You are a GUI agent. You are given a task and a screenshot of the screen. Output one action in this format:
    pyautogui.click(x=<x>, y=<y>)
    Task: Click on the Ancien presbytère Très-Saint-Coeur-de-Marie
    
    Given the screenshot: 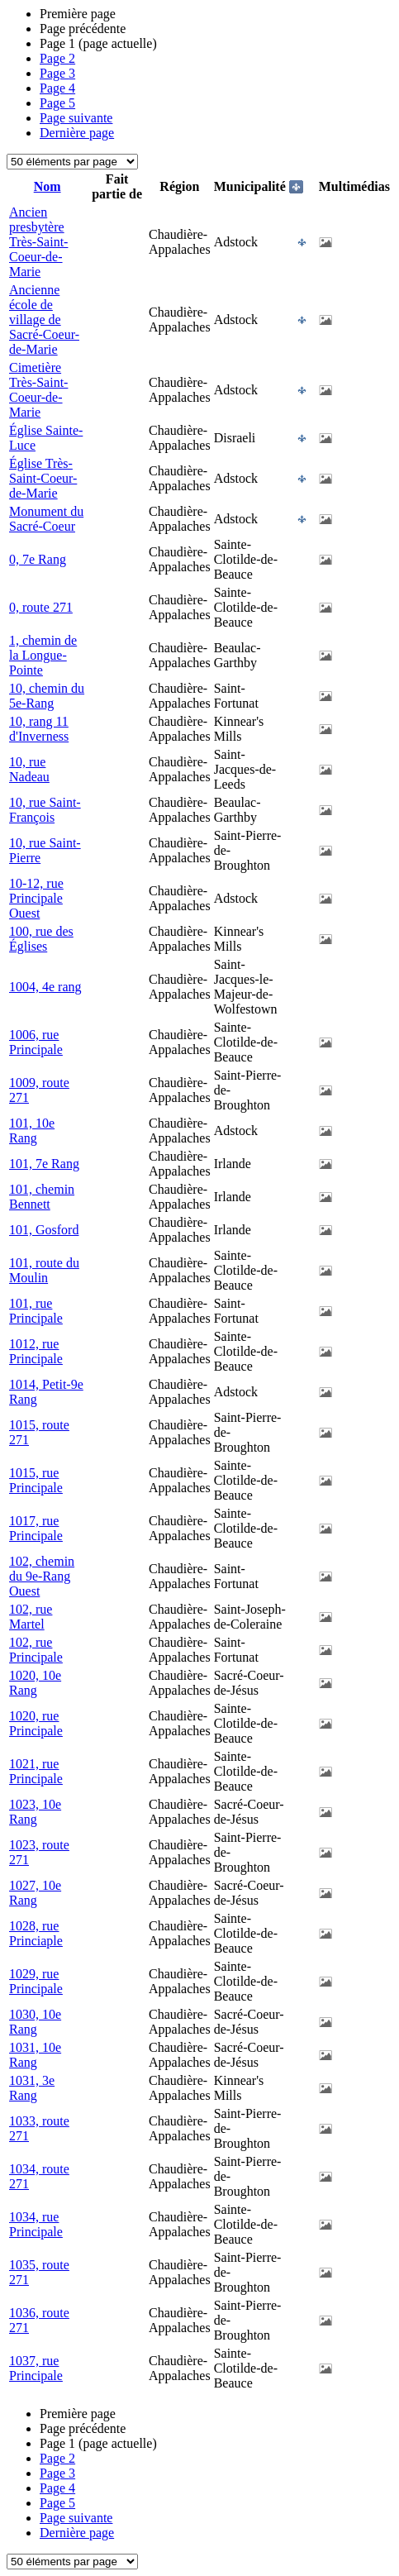 What is the action you would take?
    pyautogui.click(x=38, y=242)
    